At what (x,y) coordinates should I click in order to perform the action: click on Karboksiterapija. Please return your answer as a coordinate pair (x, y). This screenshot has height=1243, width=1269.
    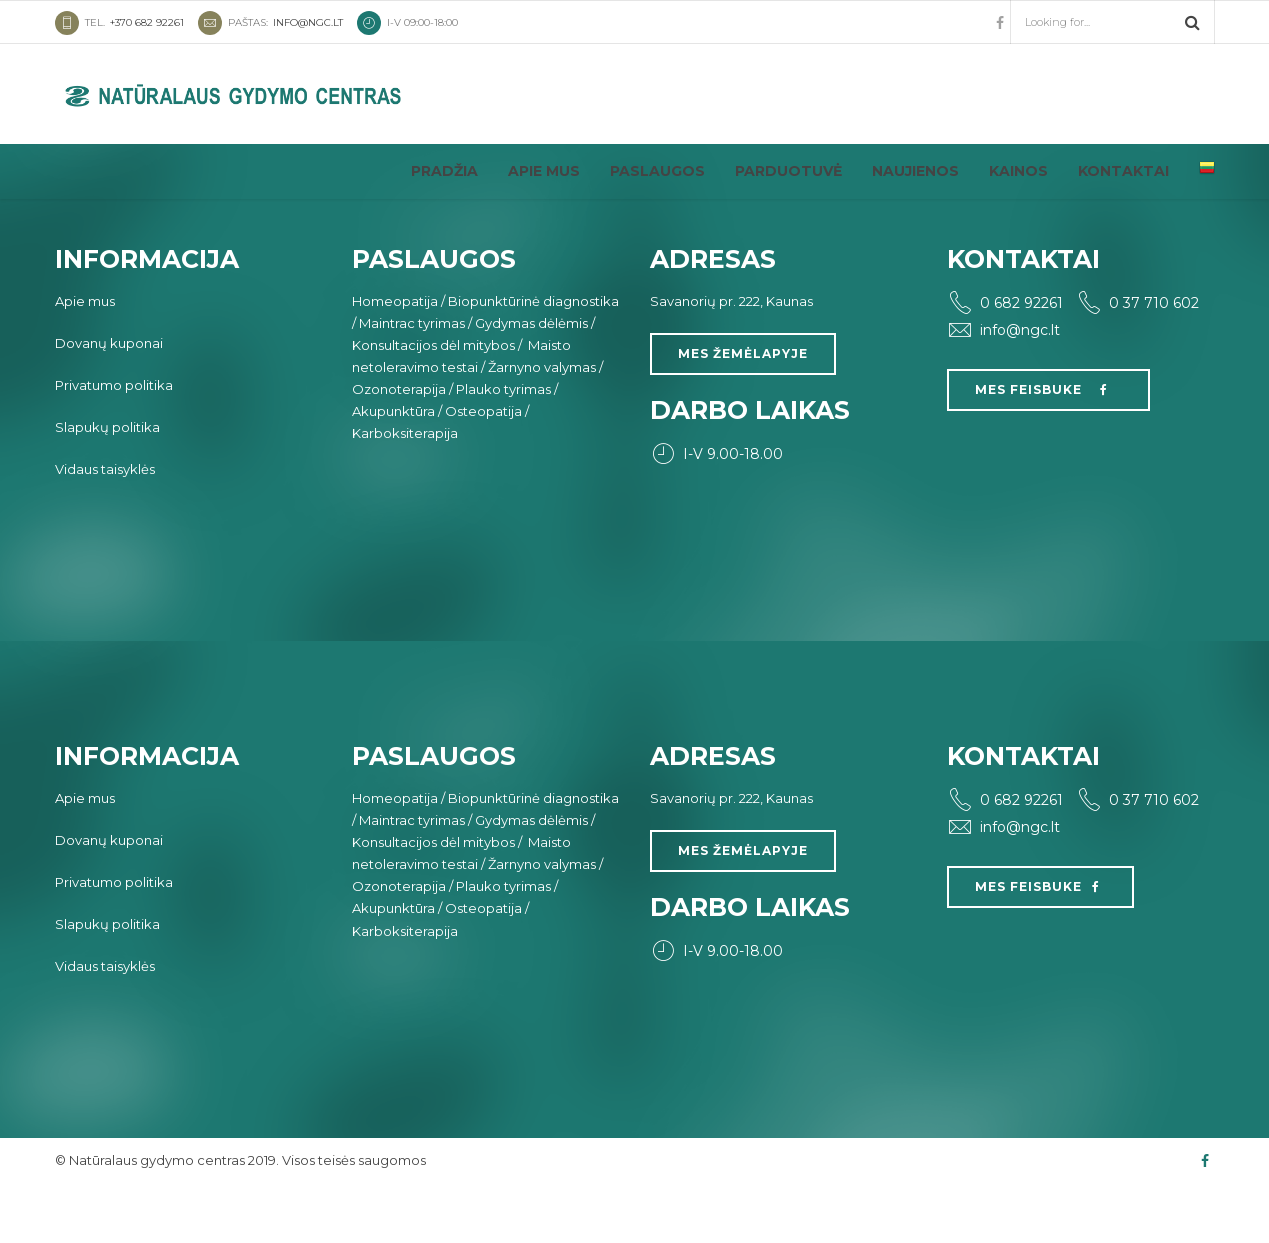
    Looking at the image, I should click on (405, 488).